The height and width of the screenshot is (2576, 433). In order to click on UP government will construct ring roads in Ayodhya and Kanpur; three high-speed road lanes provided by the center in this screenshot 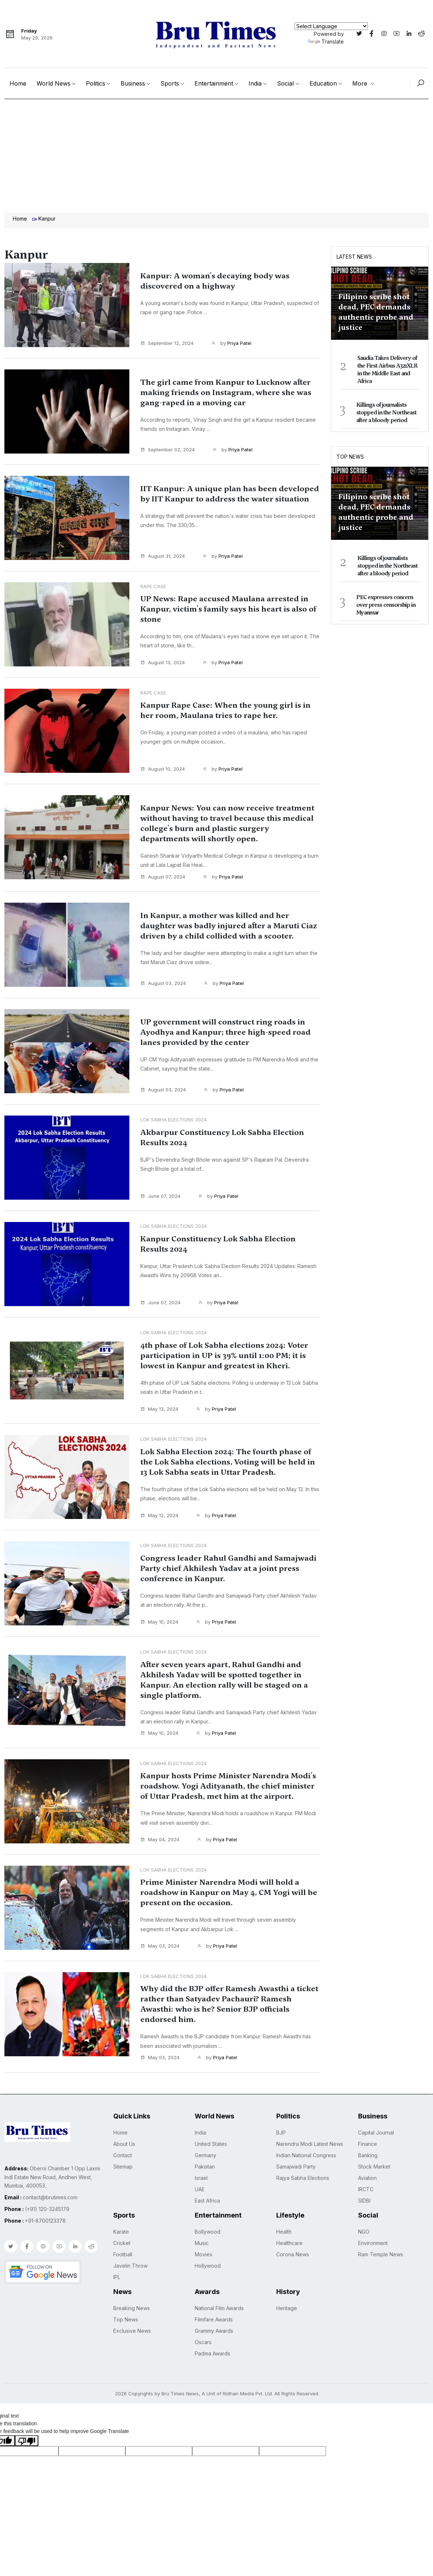, I will do `click(229, 1045)`.